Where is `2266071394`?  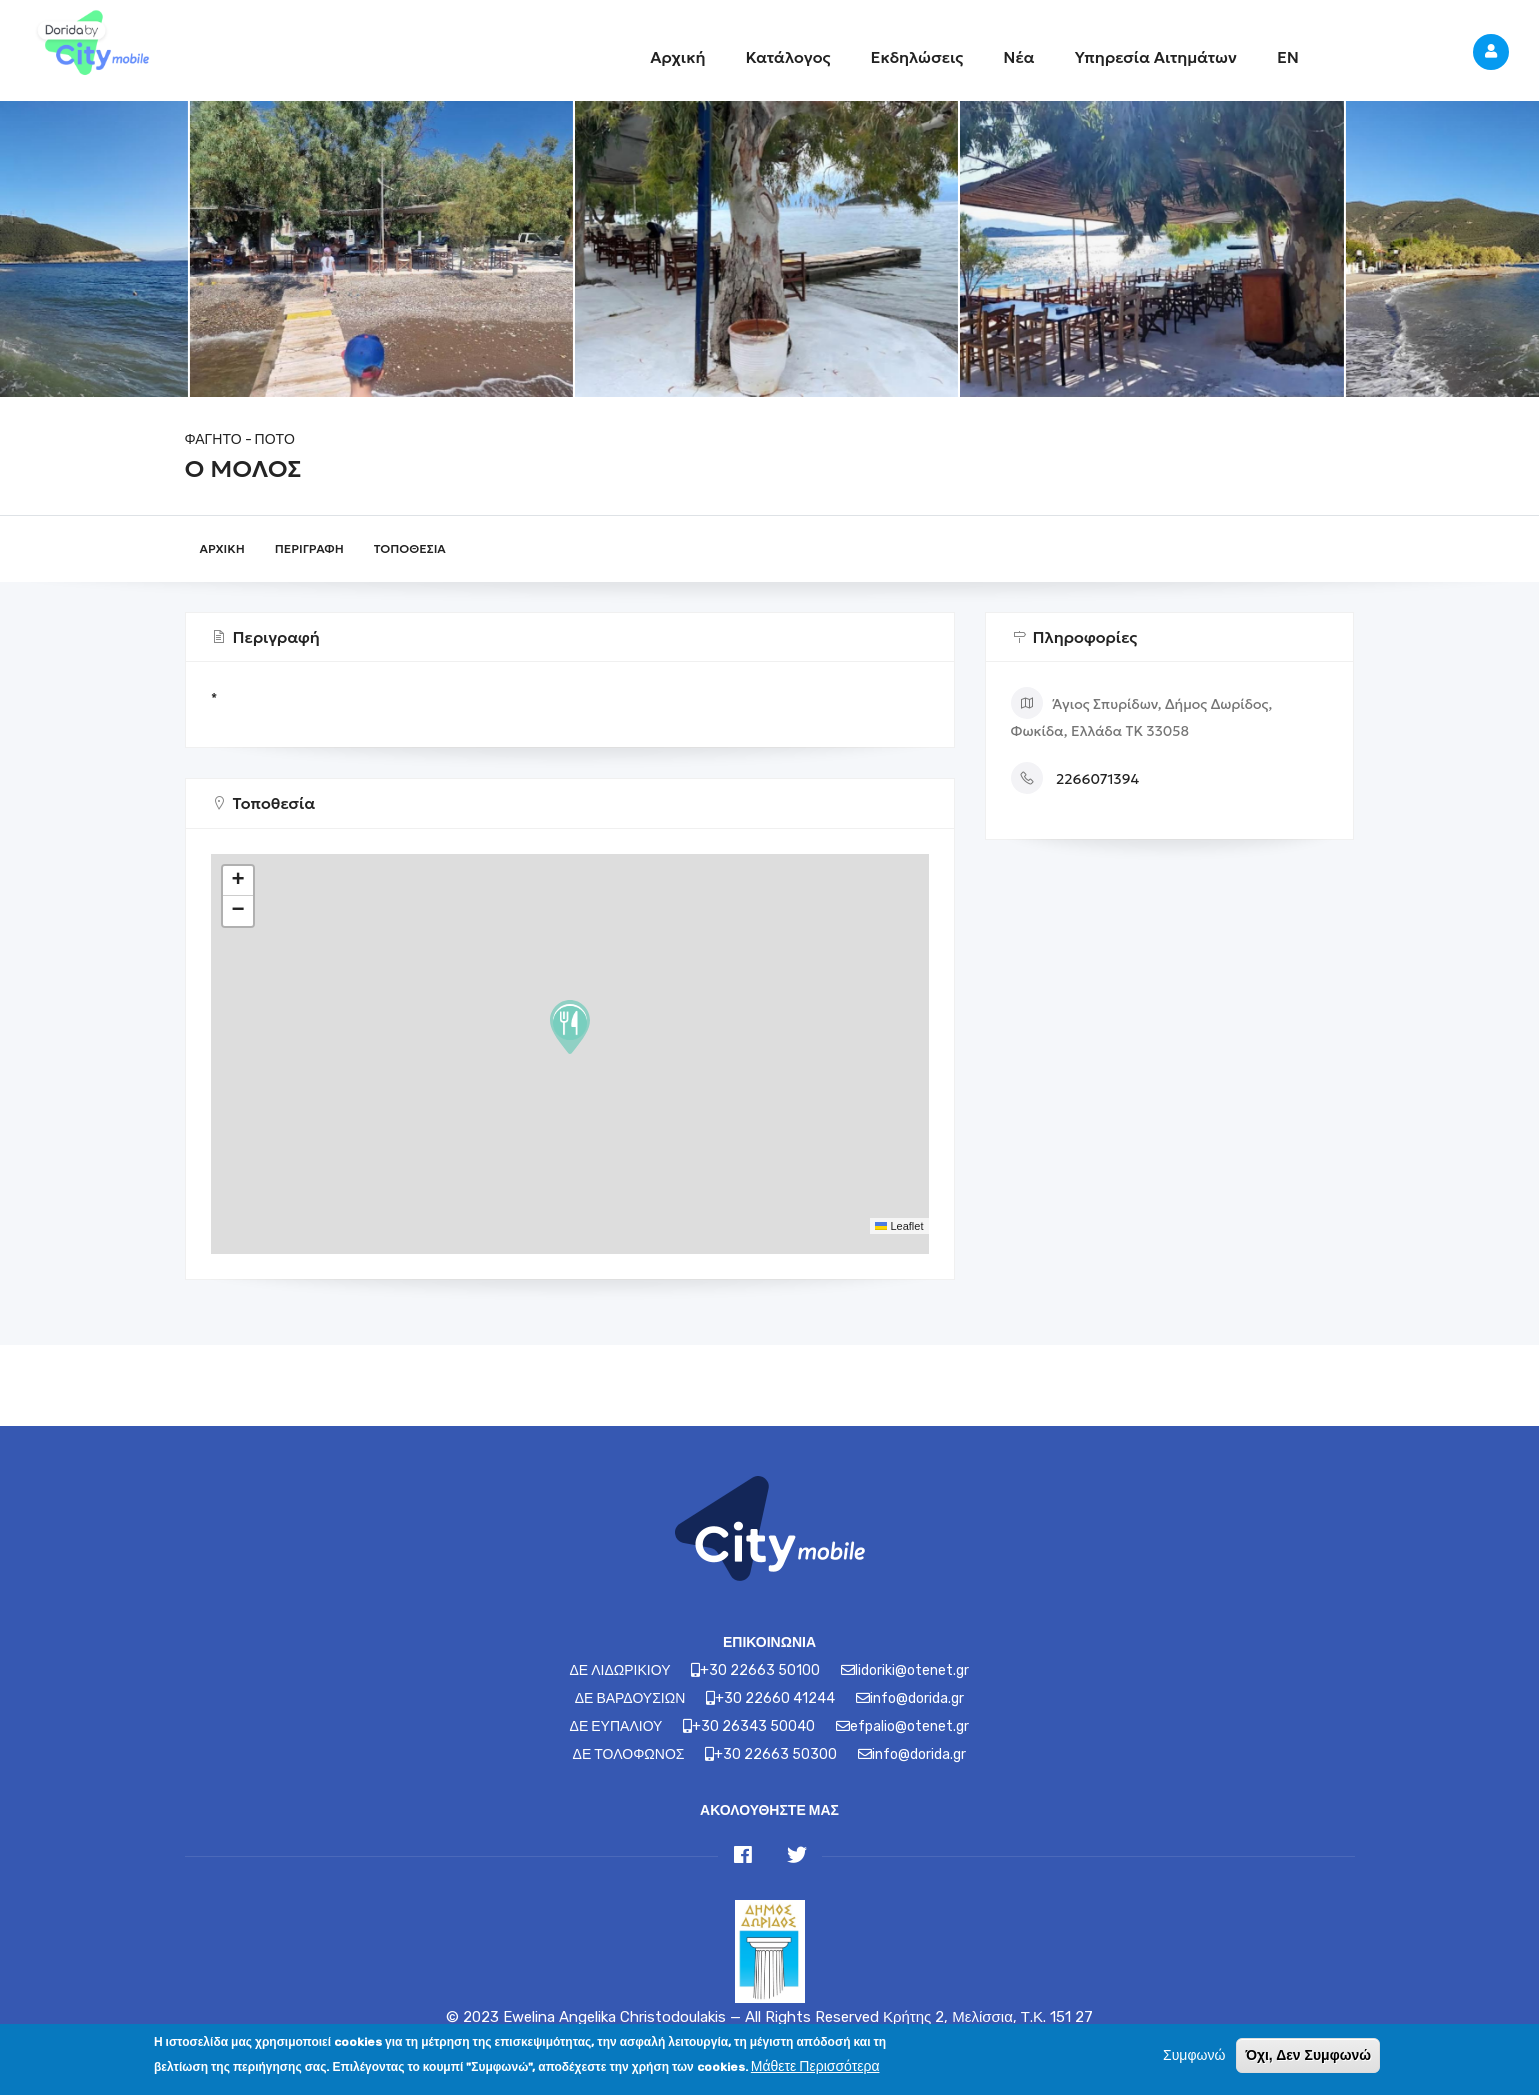 2266071394 is located at coordinates (1097, 779).